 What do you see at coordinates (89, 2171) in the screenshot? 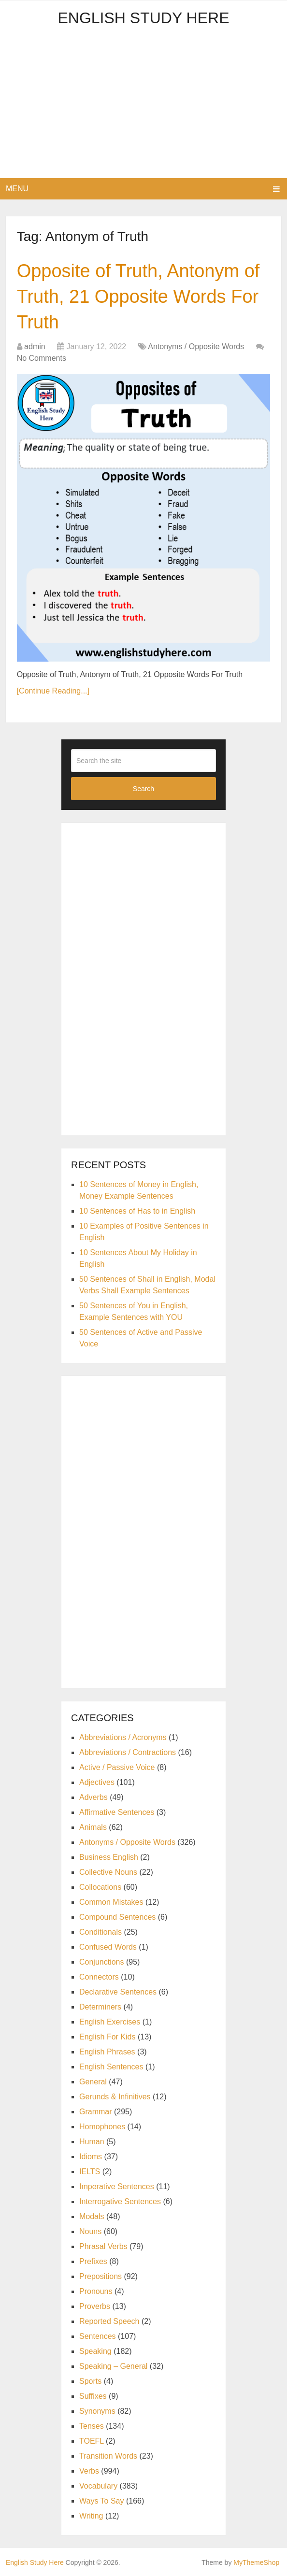
I see `IELTS` at bounding box center [89, 2171].